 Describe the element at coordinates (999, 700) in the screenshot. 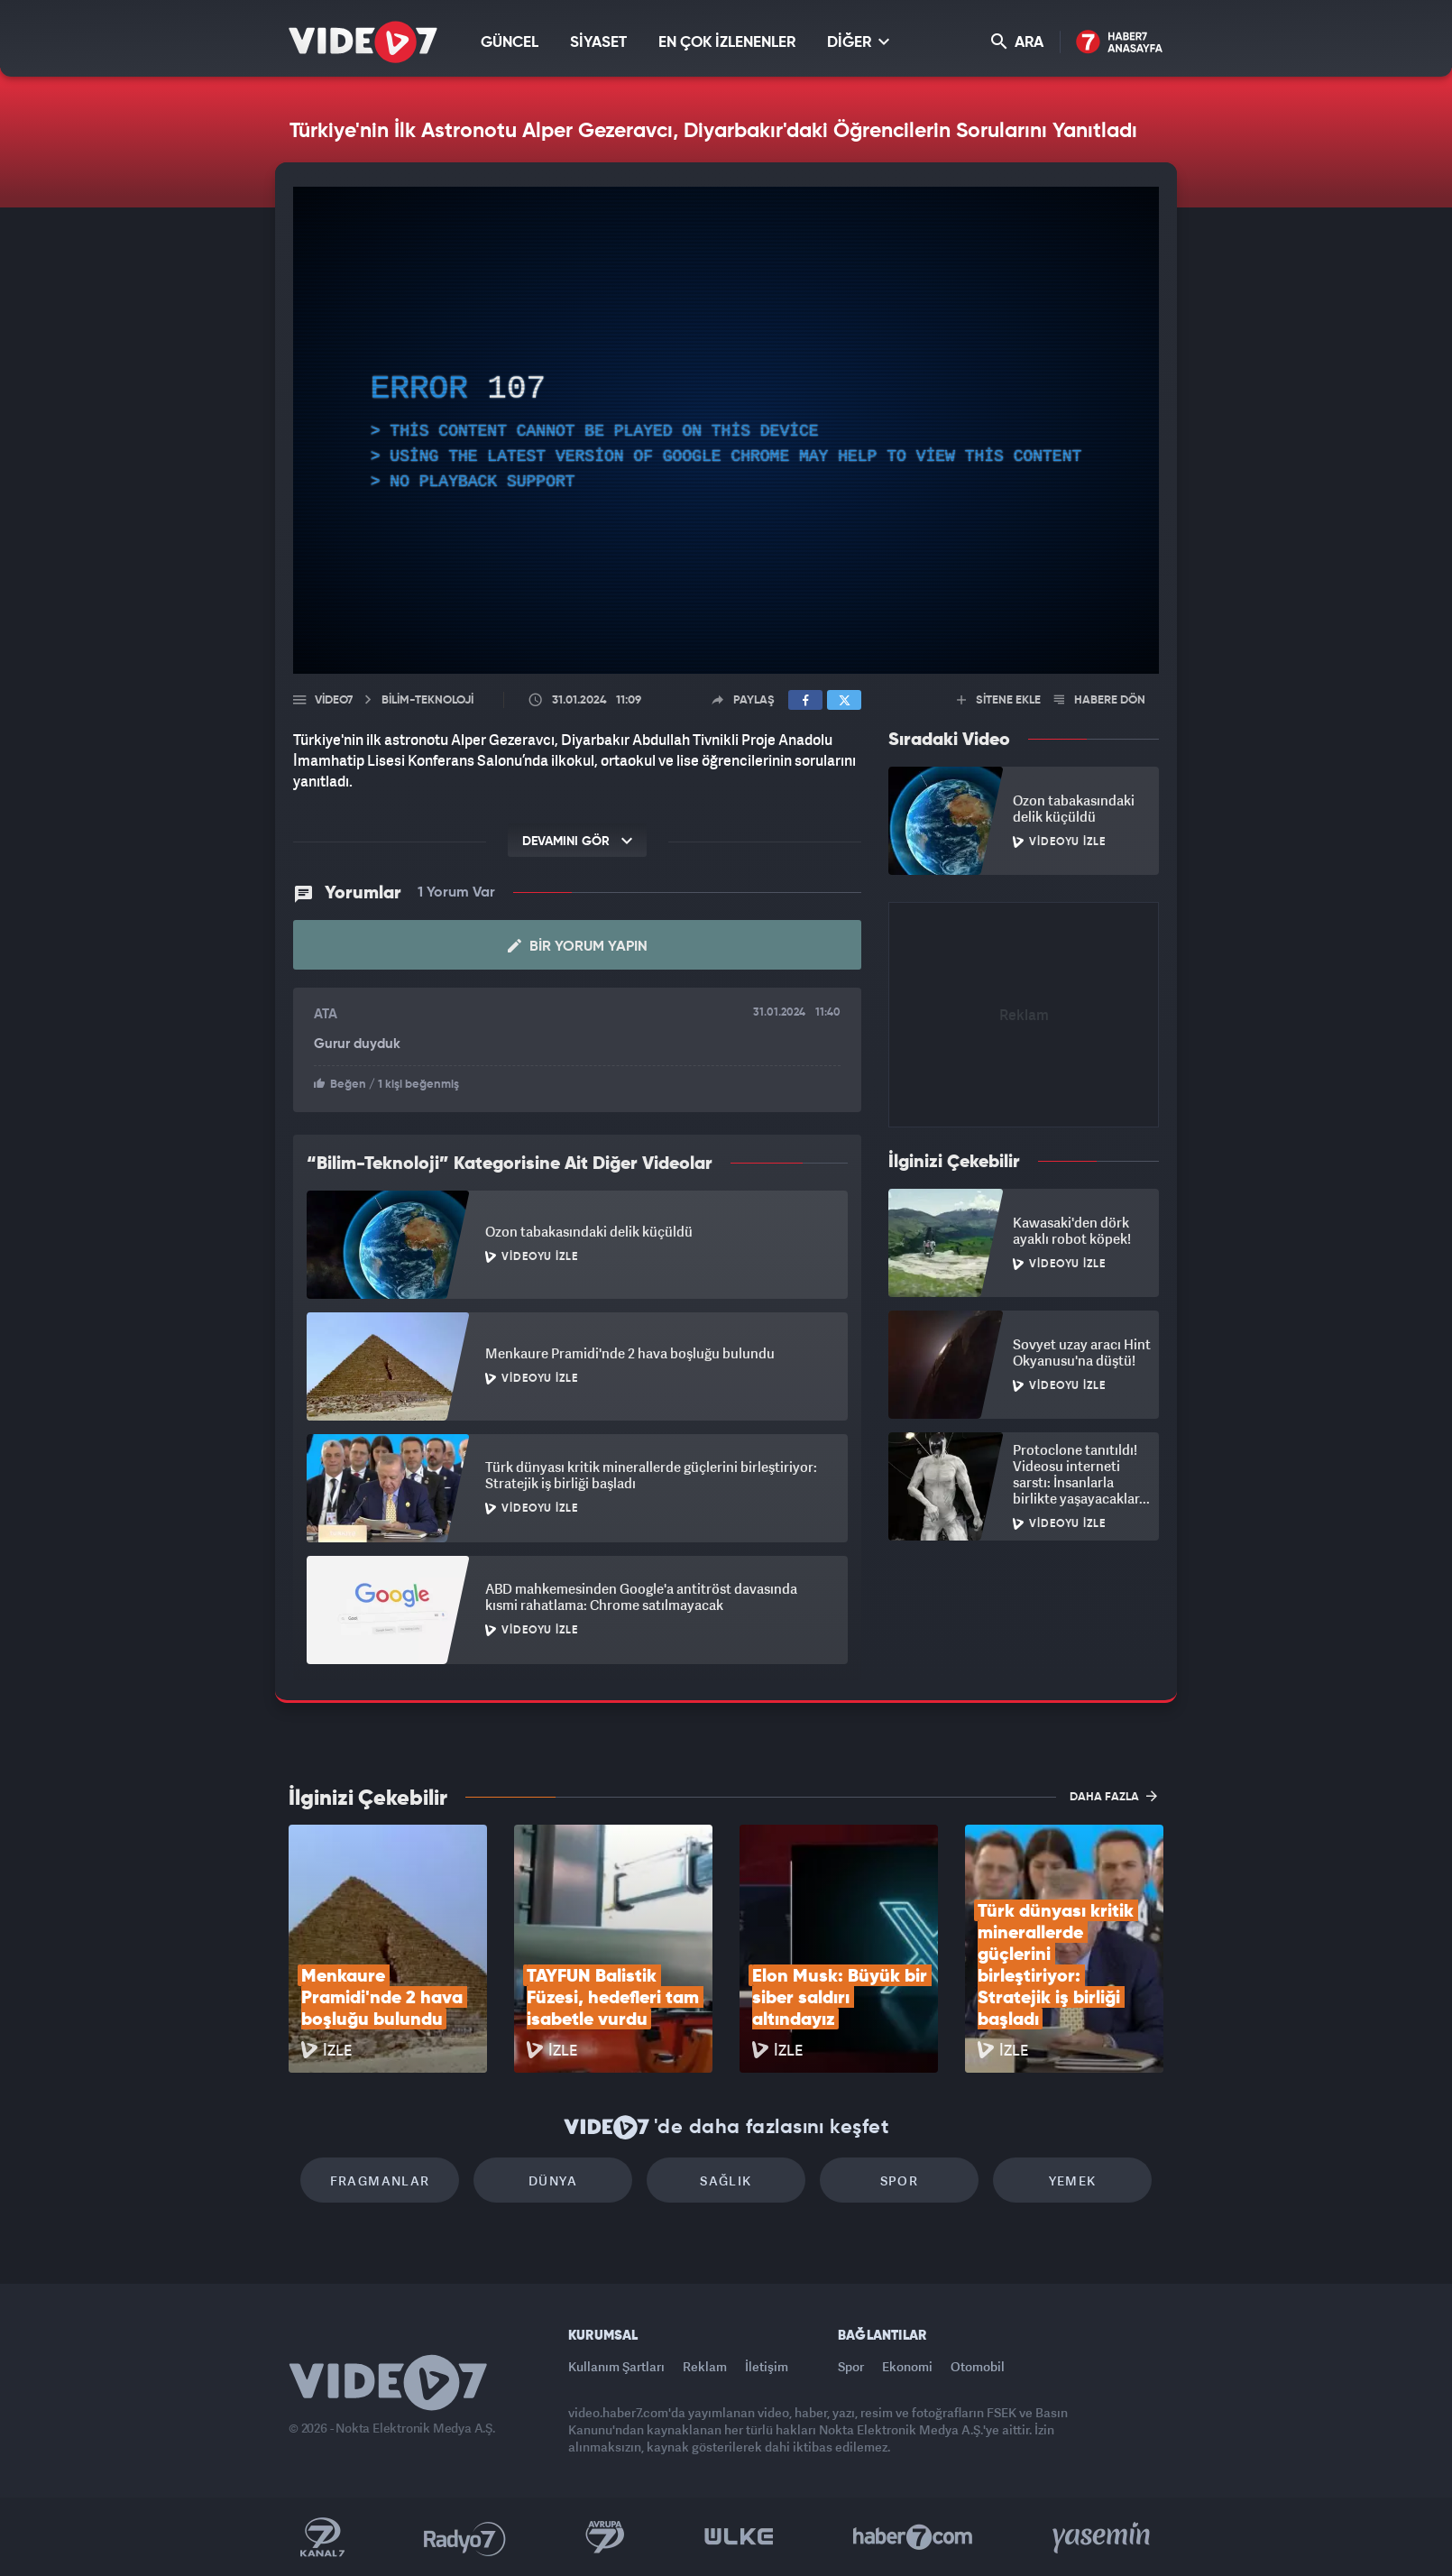

I see `SİTENE EKLE` at that location.